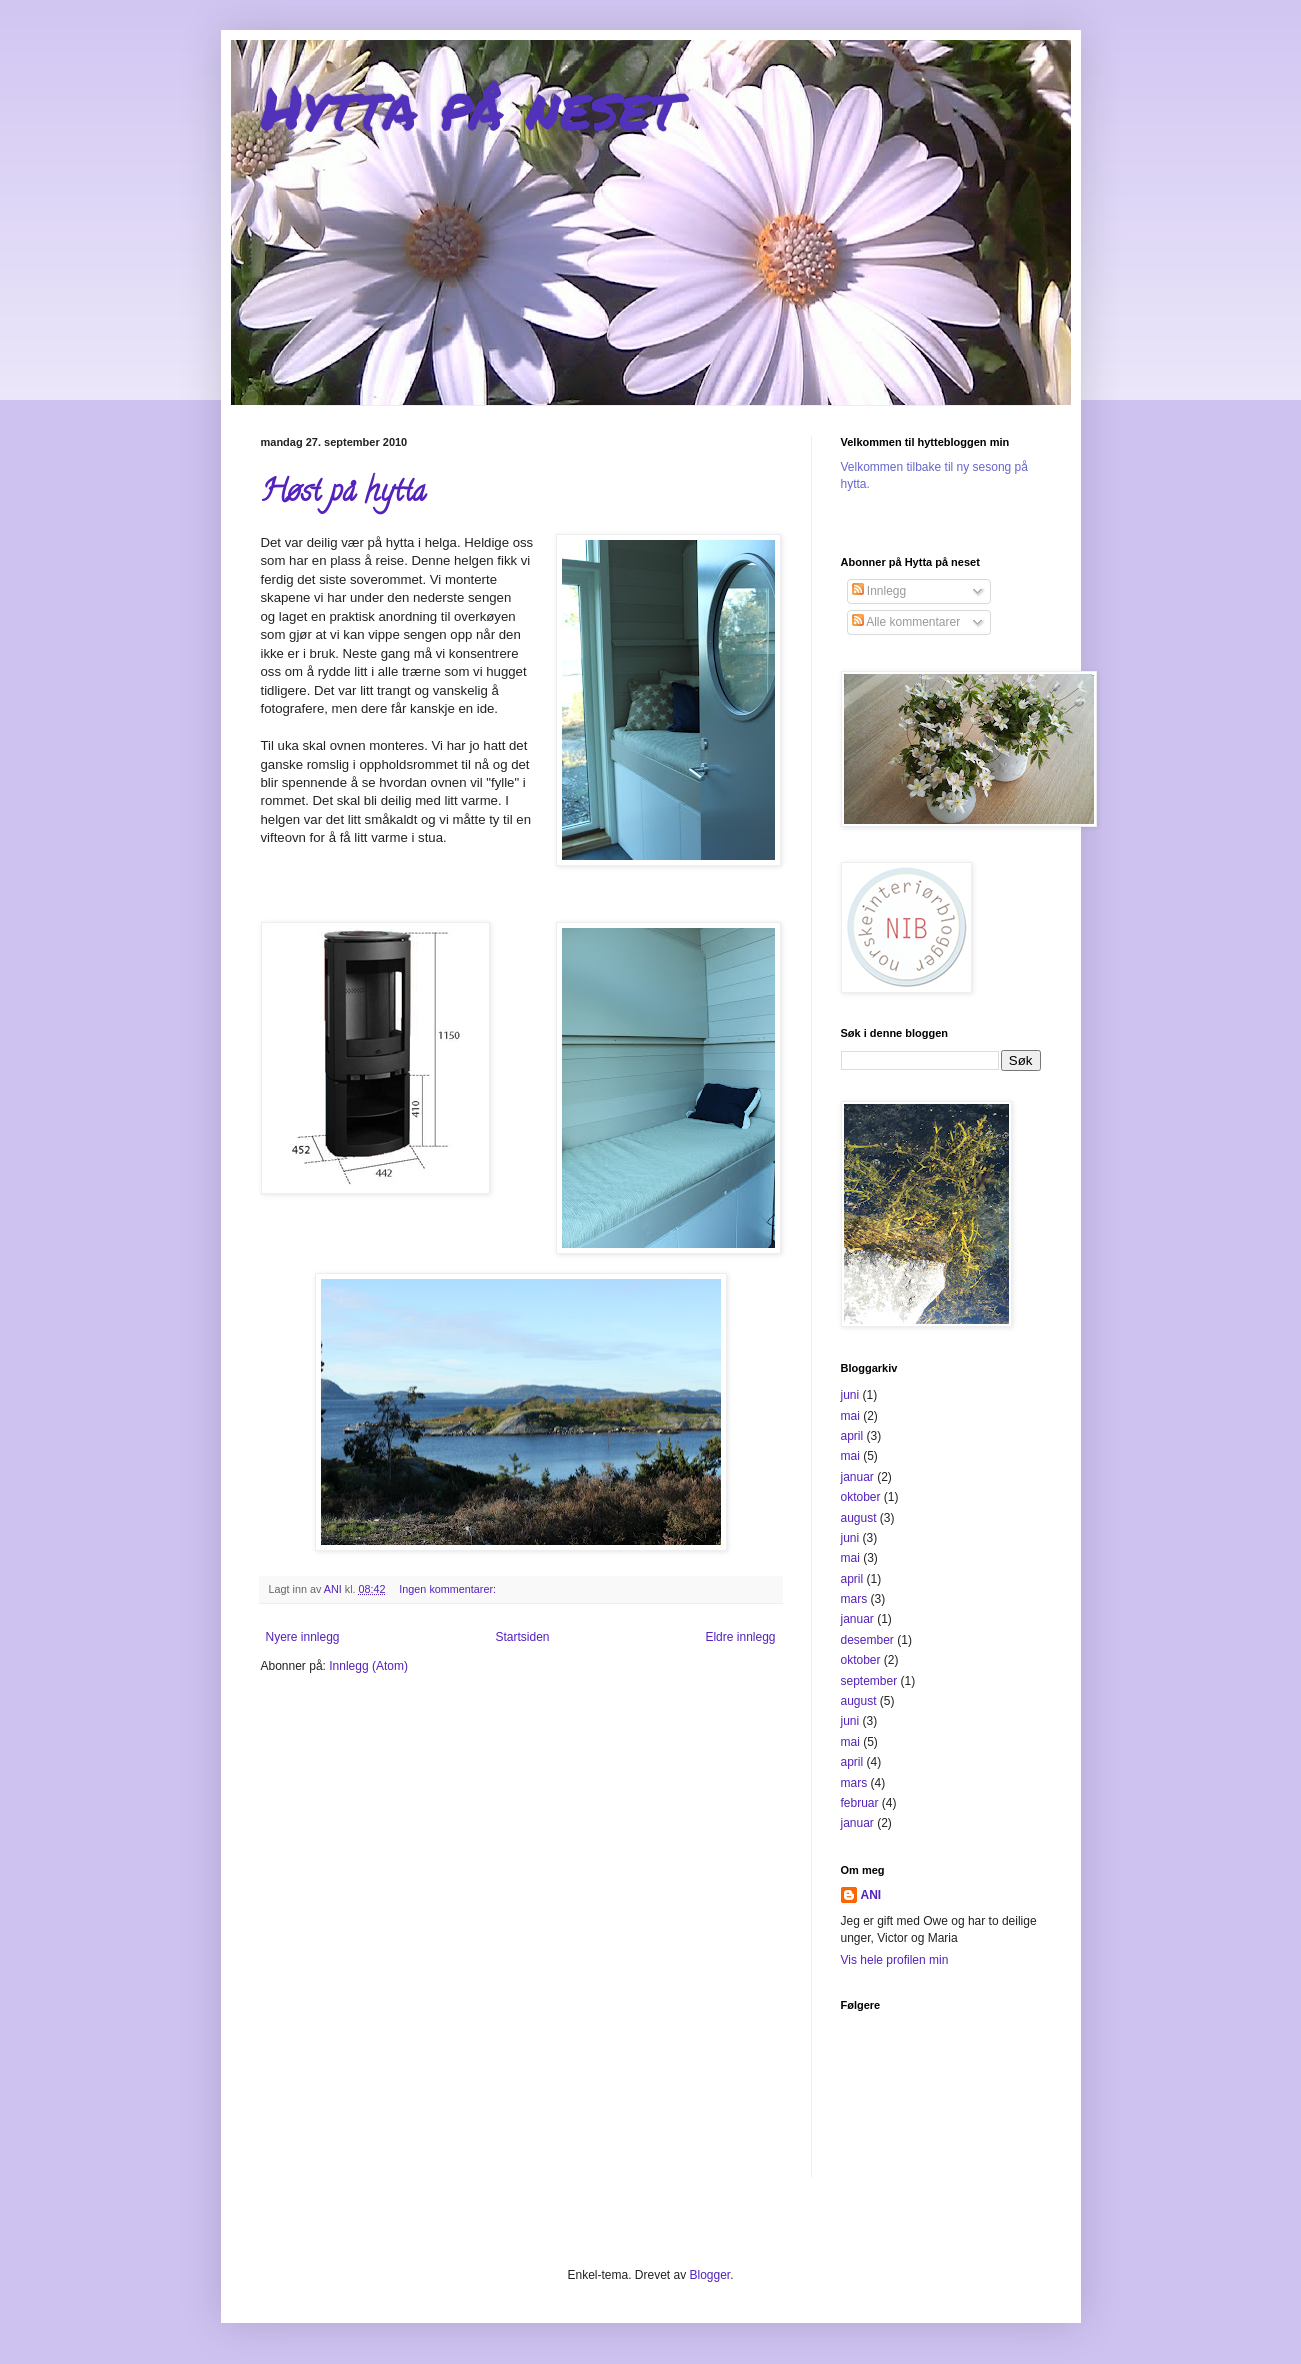 The height and width of the screenshot is (2364, 1301). What do you see at coordinates (850, 1395) in the screenshot?
I see `juni` at bounding box center [850, 1395].